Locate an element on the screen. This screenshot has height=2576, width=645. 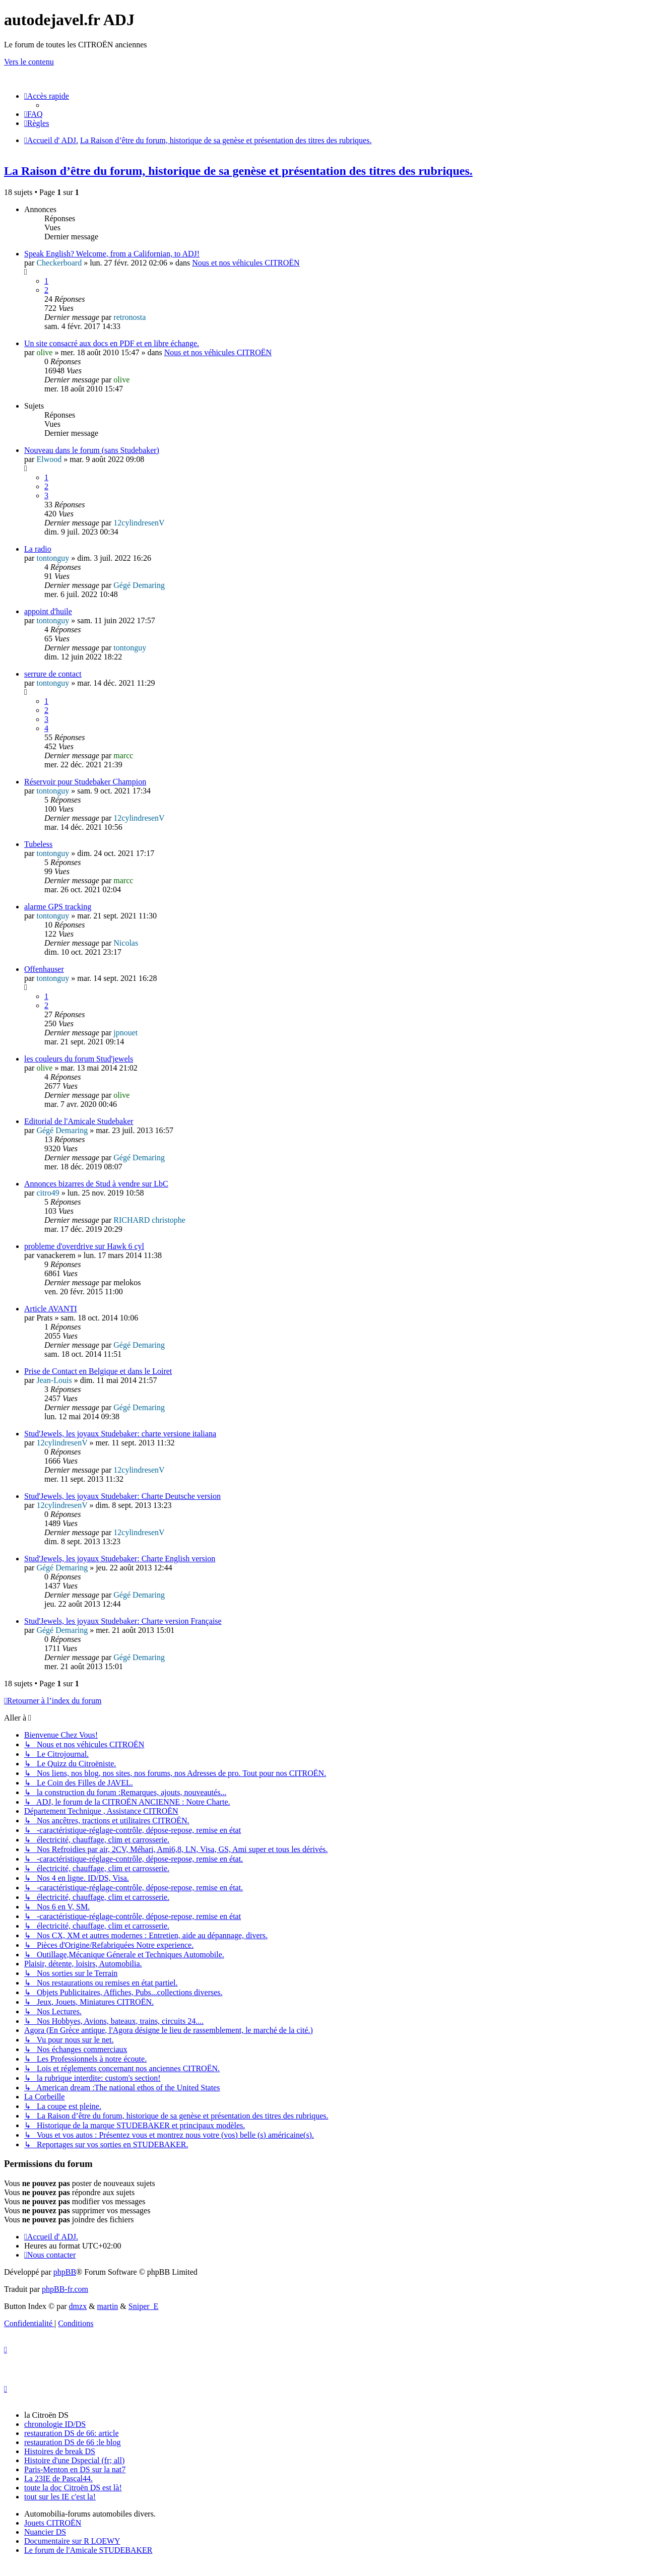
Jouets CITROËN is located at coordinates (52, 2523).